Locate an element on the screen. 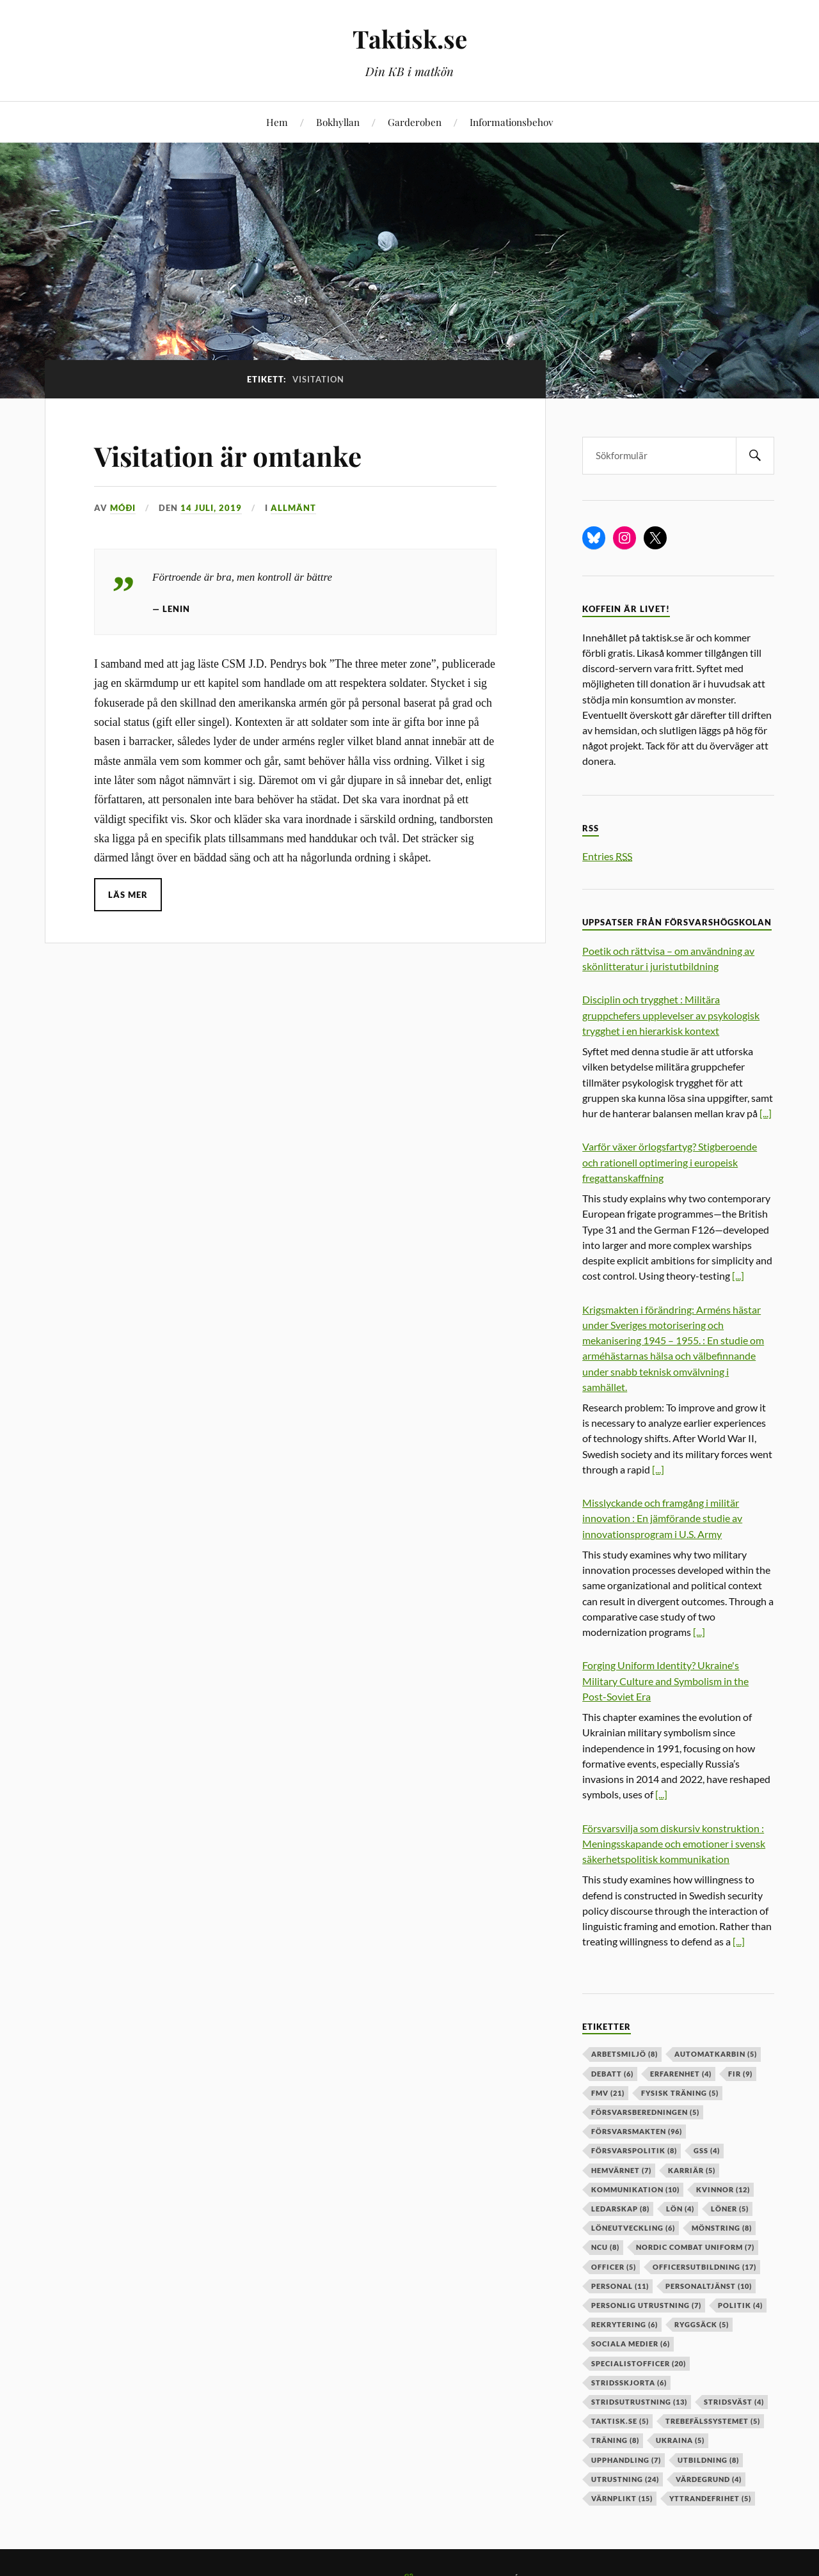 This screenshot has width=819, height=2576. Informationsbehov is located at coordinates (511, 122).